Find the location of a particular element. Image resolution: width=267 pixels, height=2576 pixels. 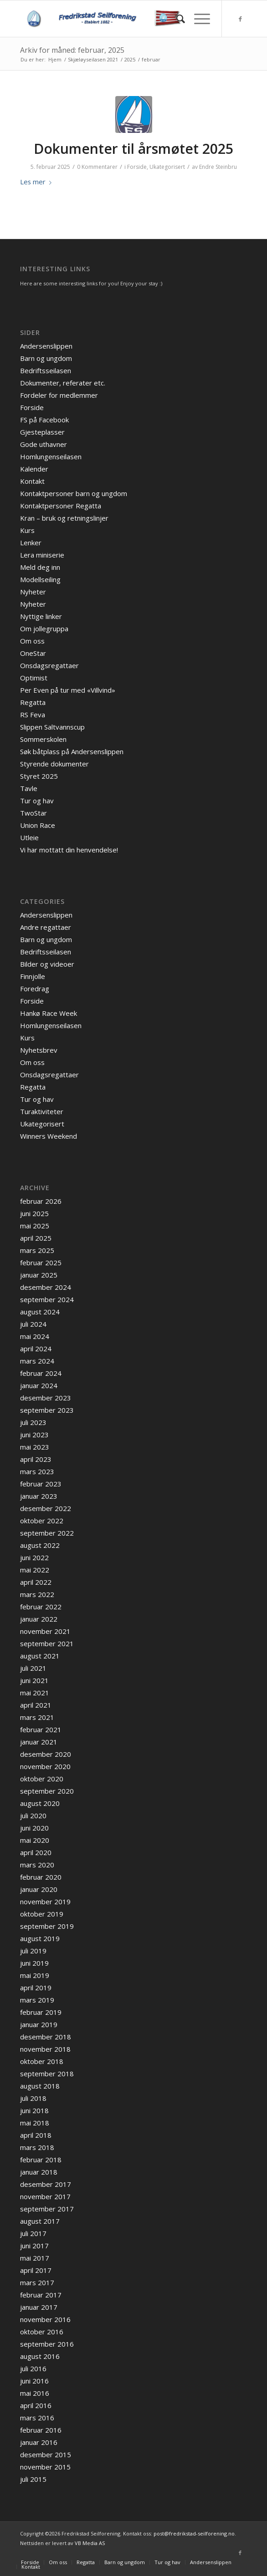

Onsdagsregattaer is located at coordinates (49, 665).